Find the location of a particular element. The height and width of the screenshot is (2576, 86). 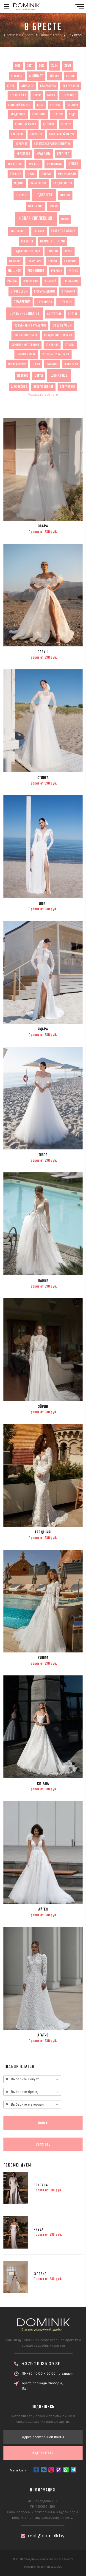

бусины is located at coordinates (72, 105).